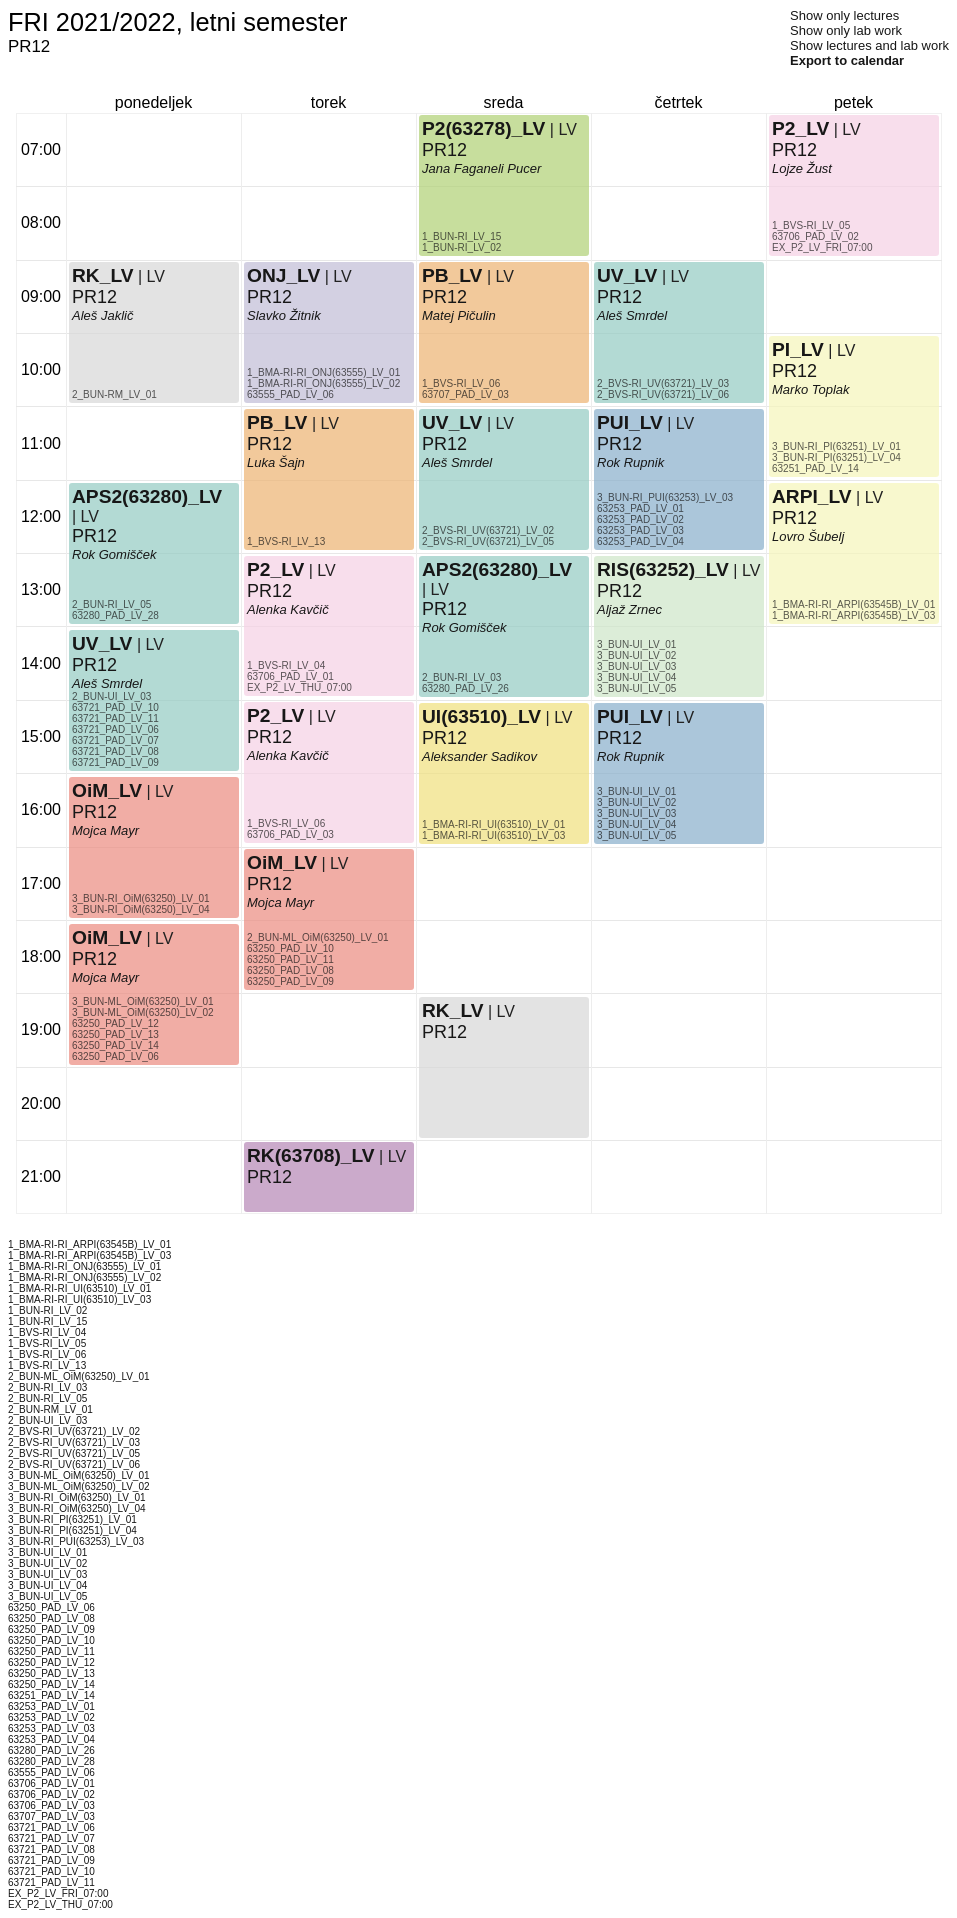 This screenshot has width=957, height=1918. Describe the element at coordinates (114, 554) in the screenshot. I see `Rok Gomišček` at that location.